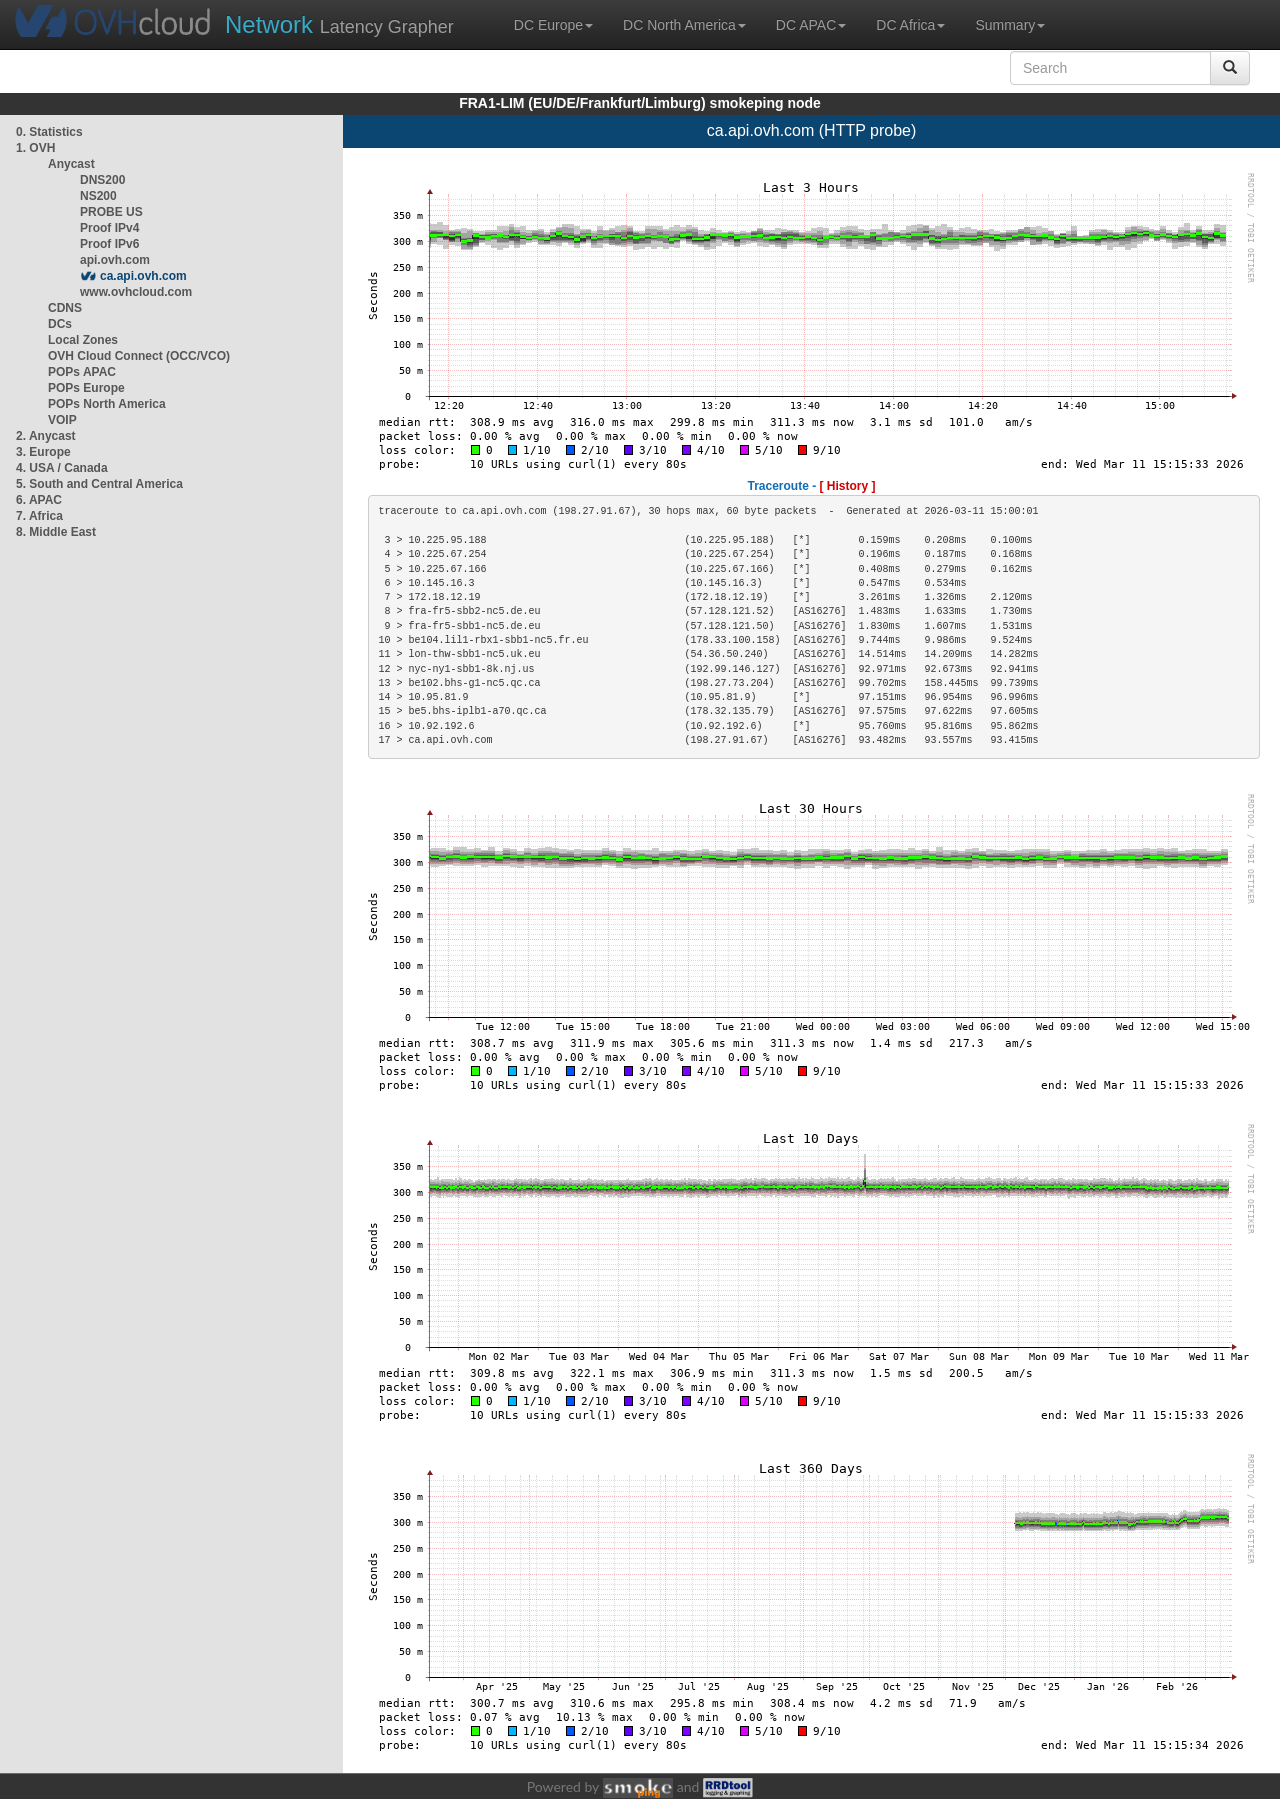 This screenshot has height=1799, width=1280. Describe the element at coordinates (107, 404) in the screenshot. I see `POPs North America` at that location.